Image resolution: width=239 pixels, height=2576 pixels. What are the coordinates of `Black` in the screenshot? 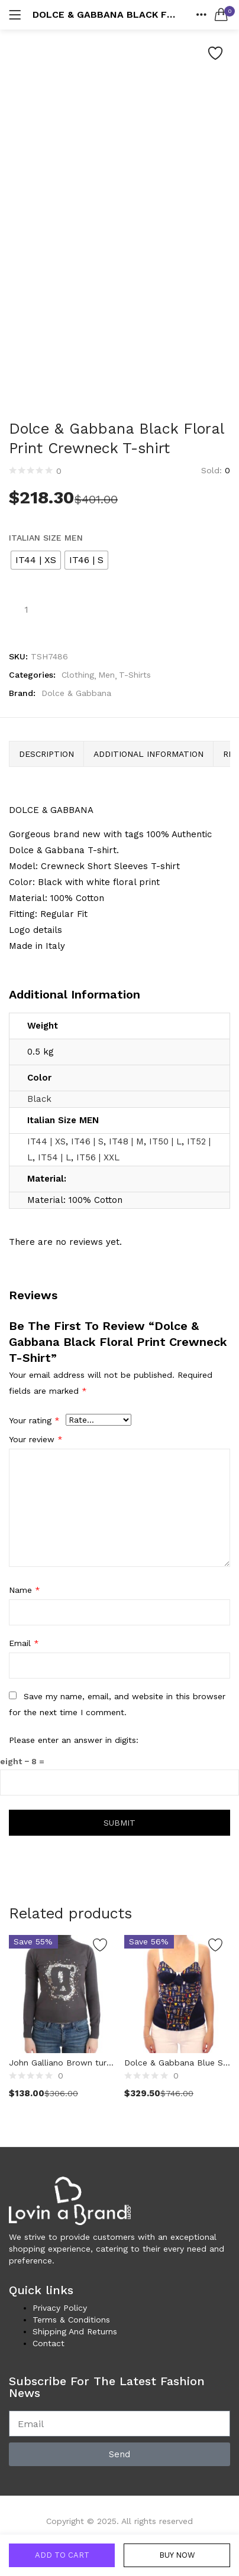 It's located at (39, 1099).